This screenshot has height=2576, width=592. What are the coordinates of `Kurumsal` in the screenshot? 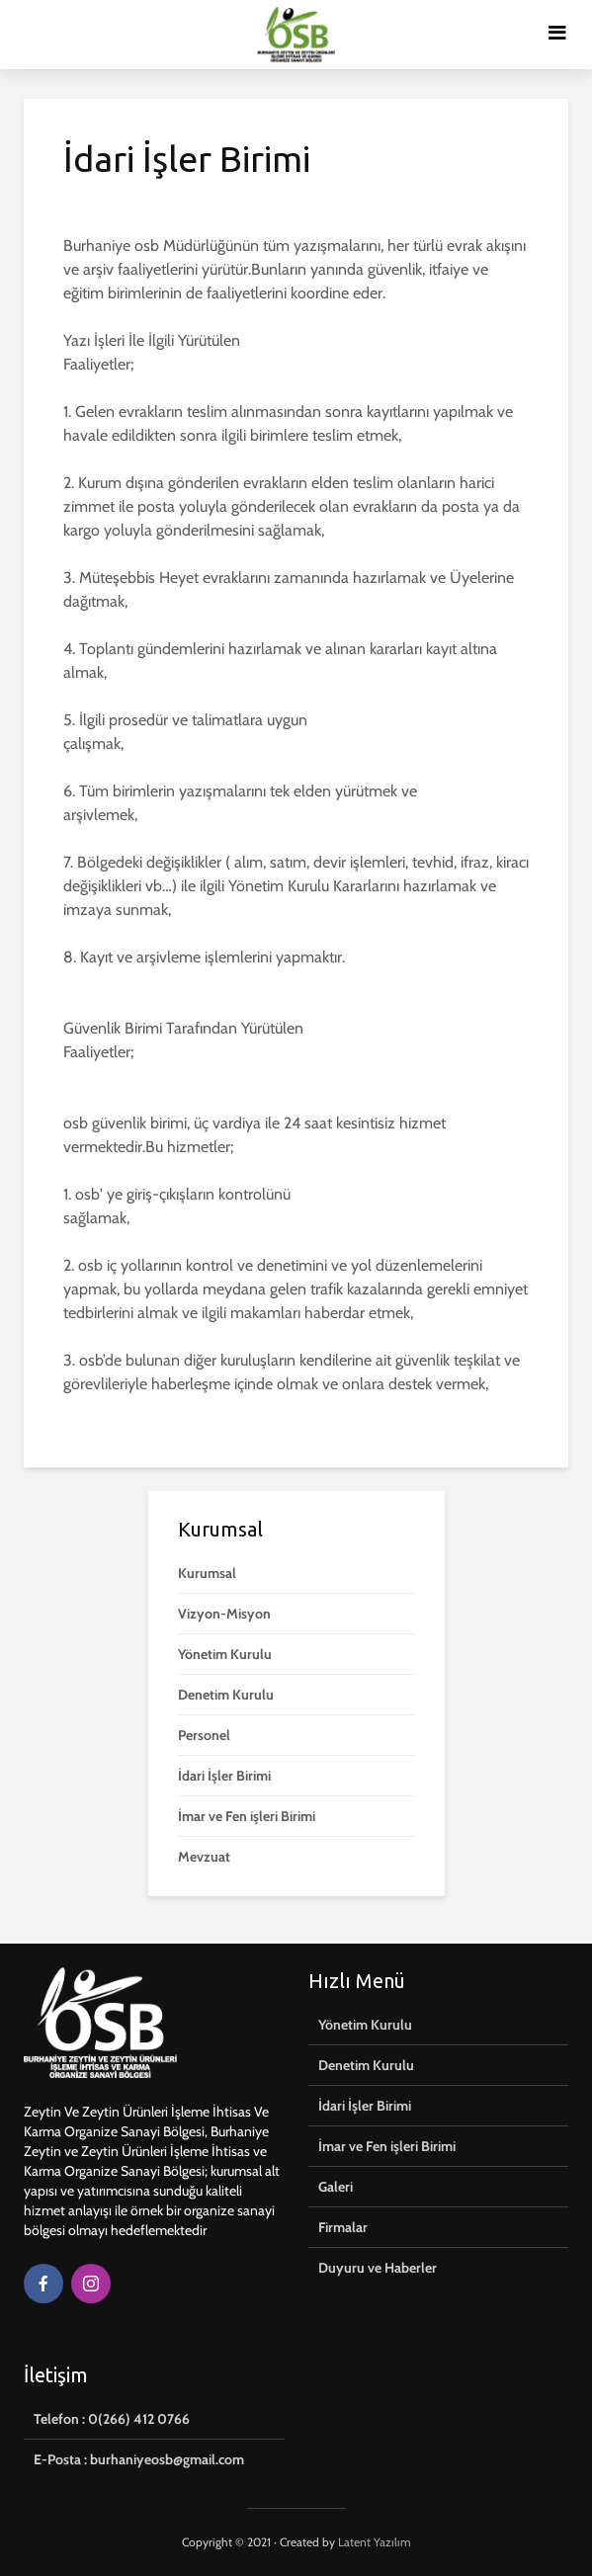 It's located at (207, 1573).